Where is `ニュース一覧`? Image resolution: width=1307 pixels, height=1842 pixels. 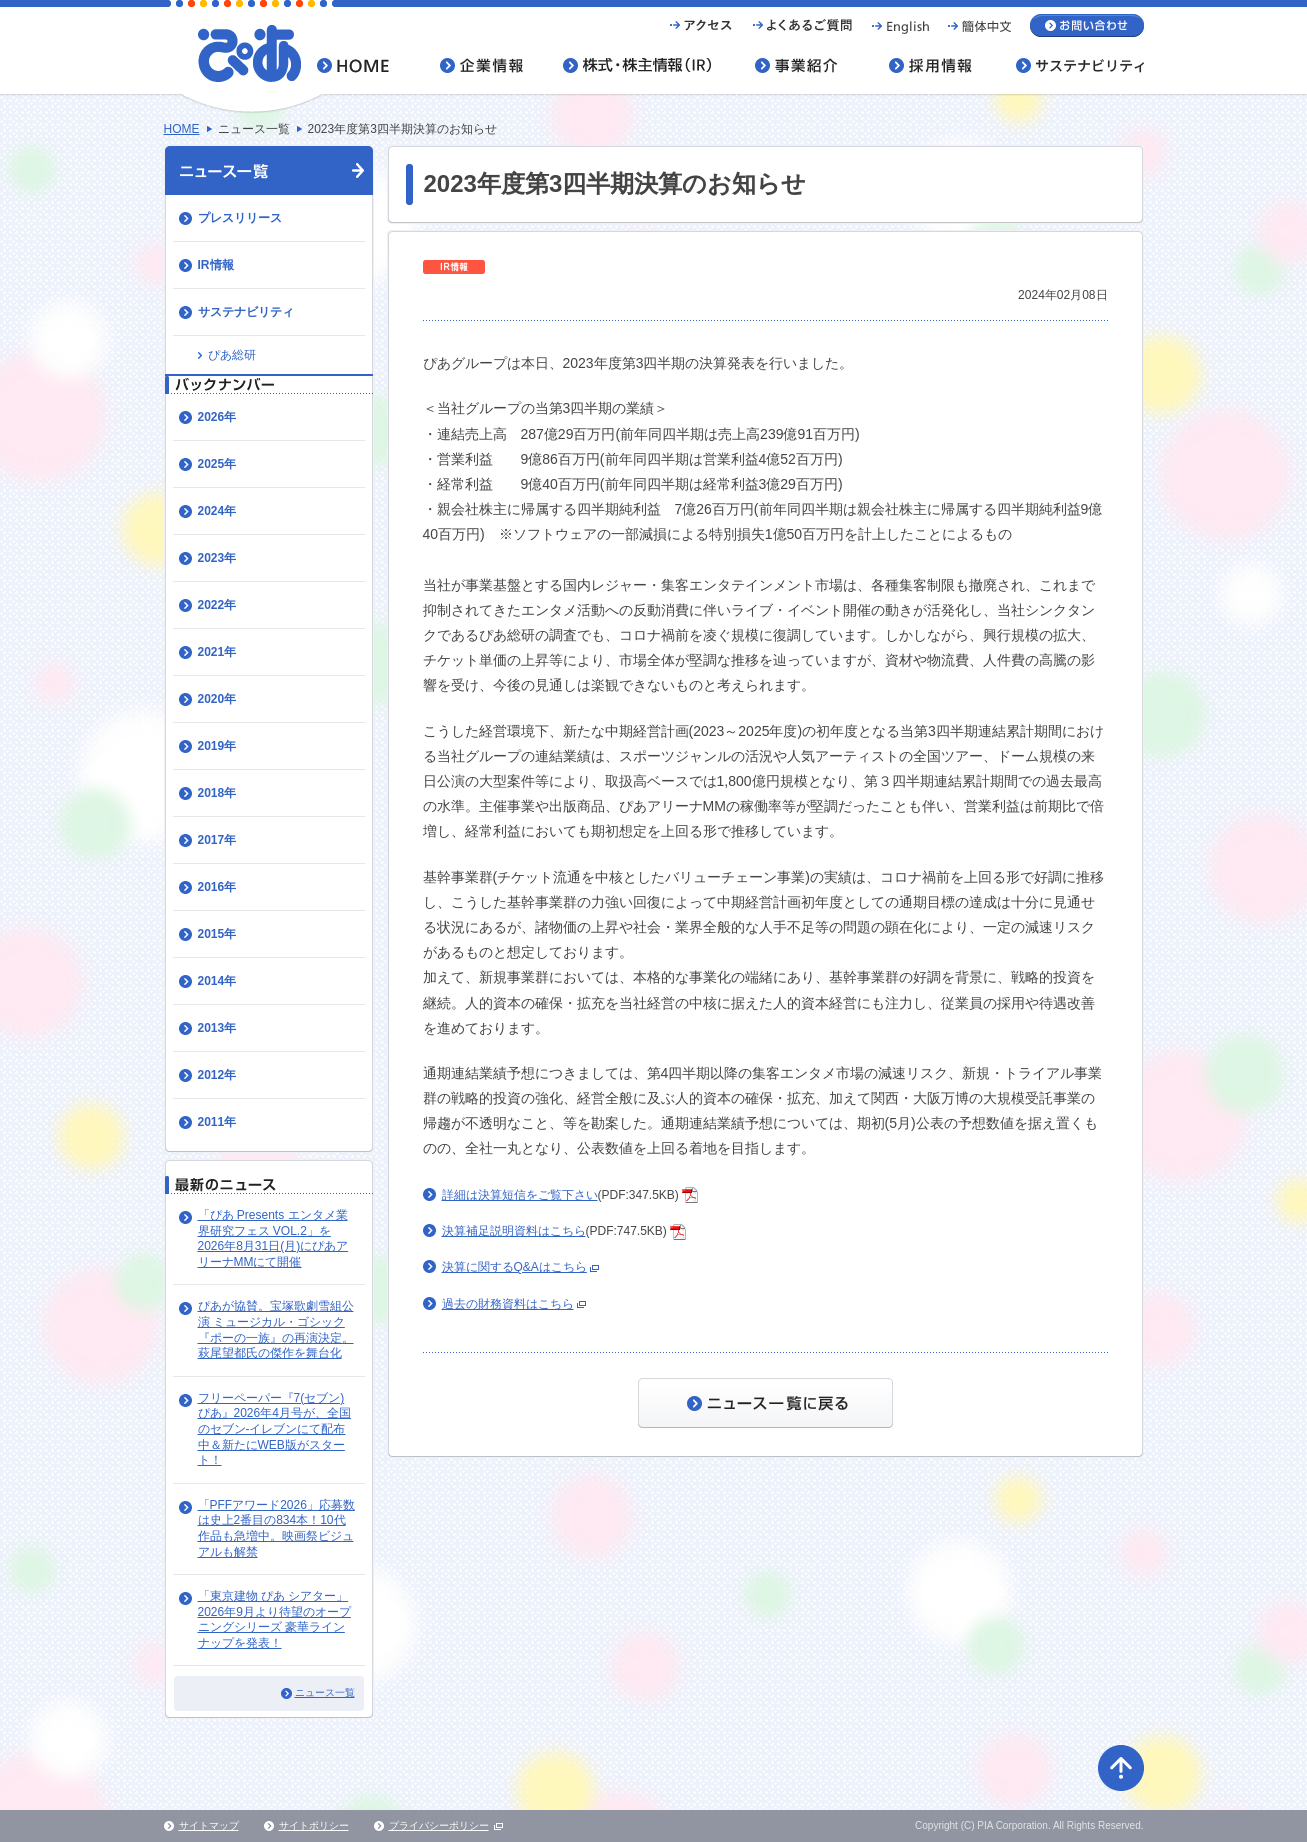 ニュース一覧 is located at coordinates (325, 1692).